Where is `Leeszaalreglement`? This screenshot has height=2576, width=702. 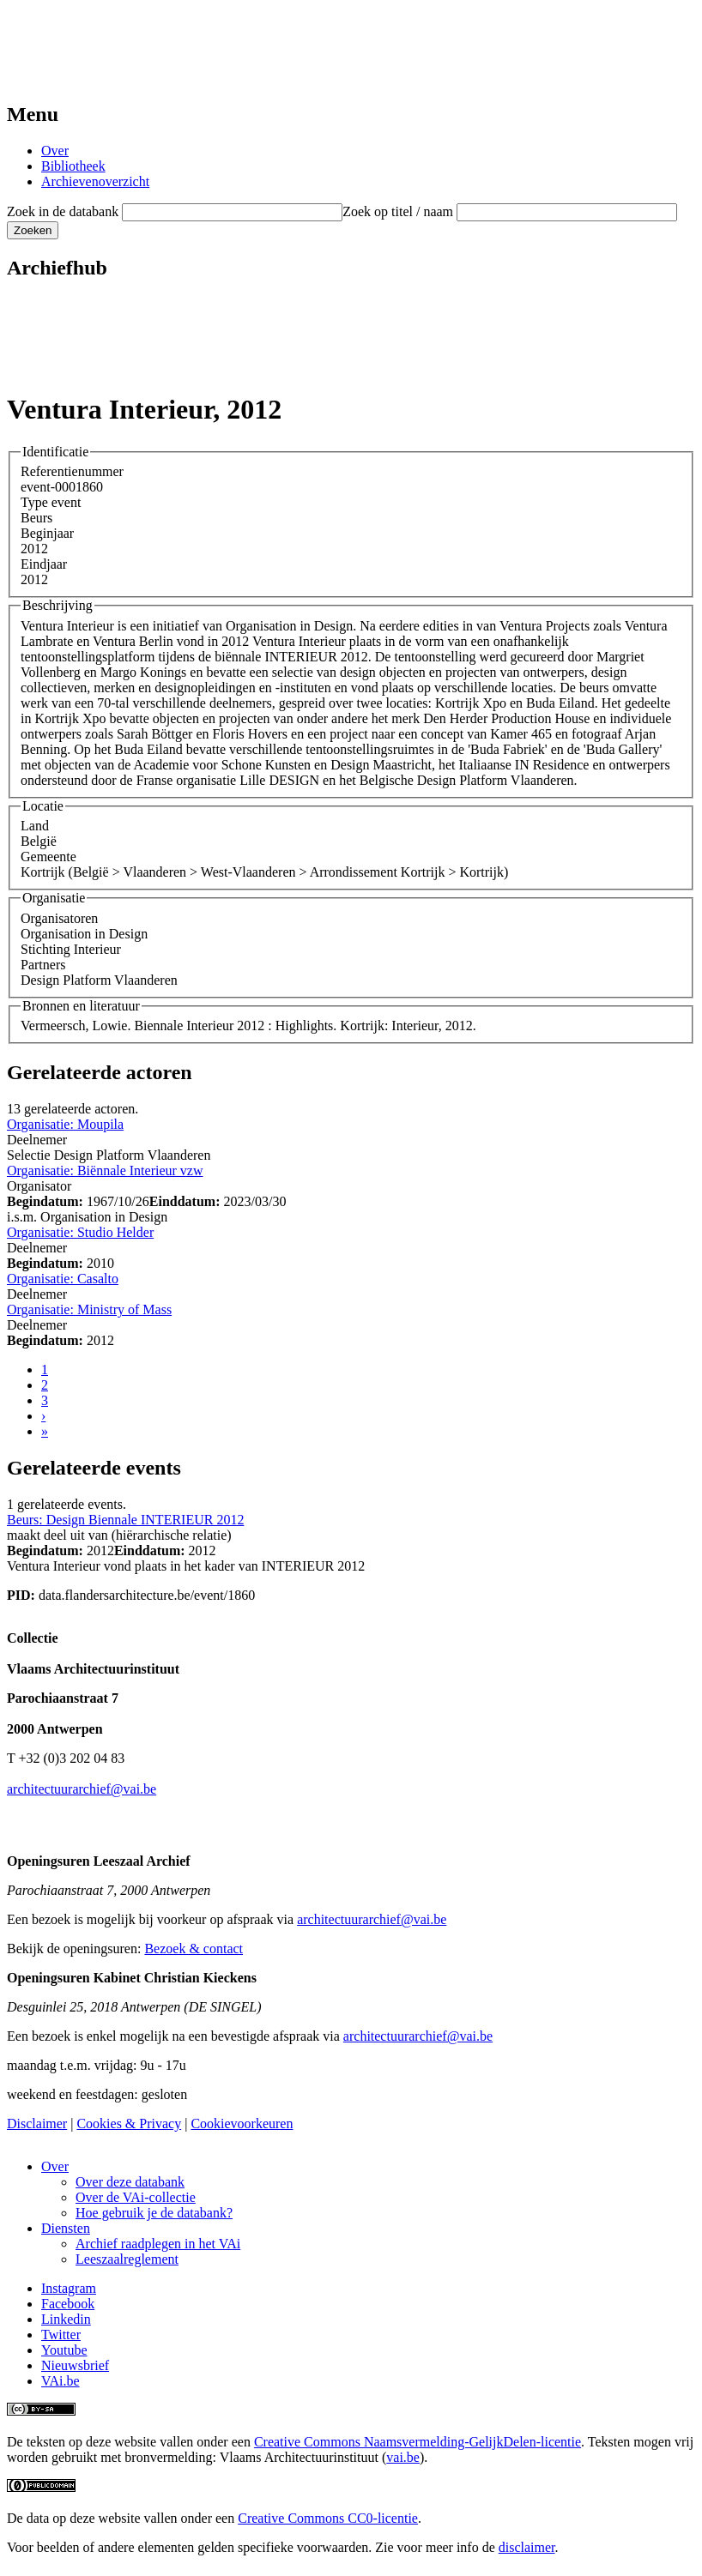 Leeszaalreglement is located at coordinates (127, 2259).